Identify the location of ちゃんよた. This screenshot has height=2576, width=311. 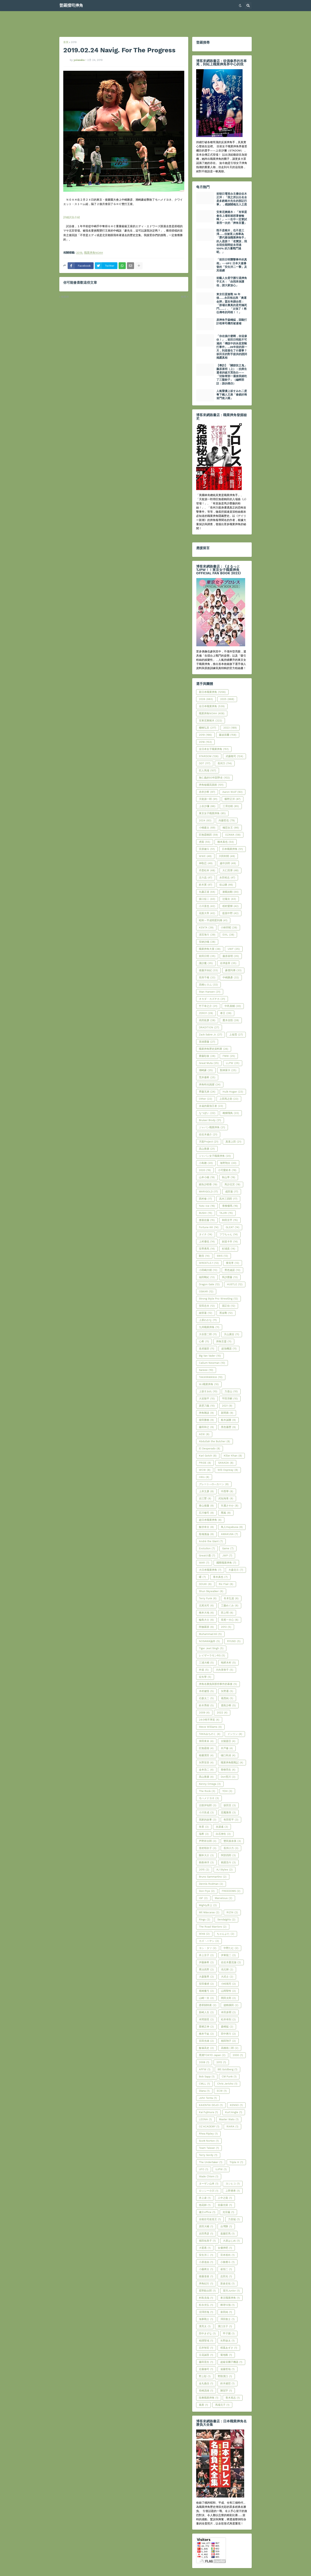
(225, 1933).